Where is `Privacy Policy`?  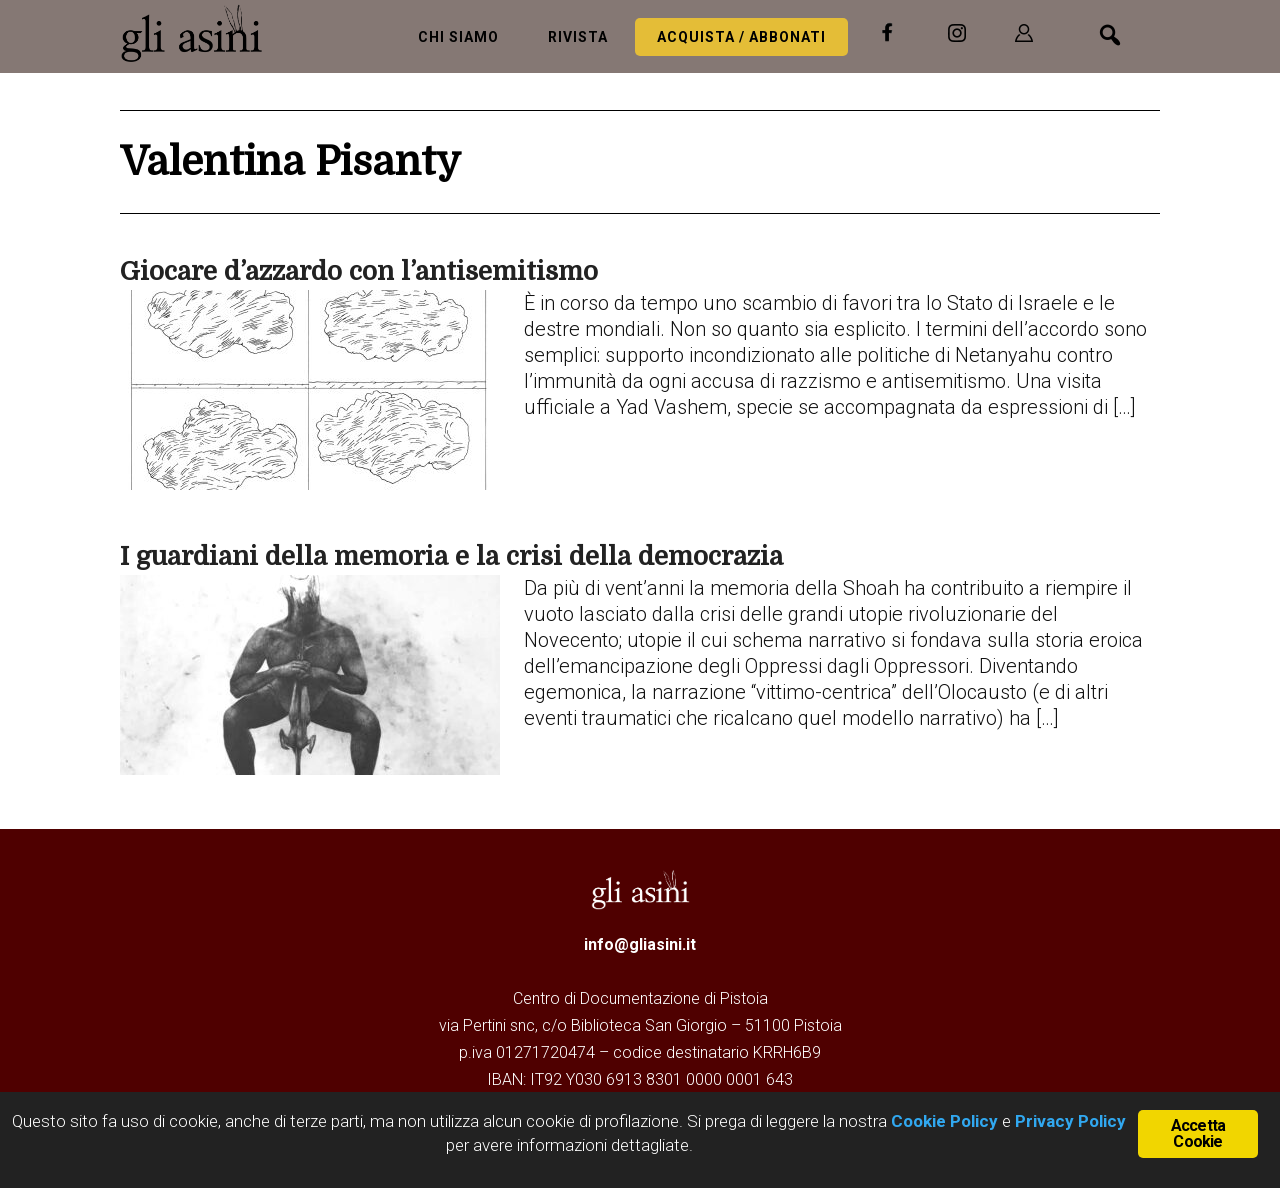 Privacy Policy is located at coordinates (1070, 1121).